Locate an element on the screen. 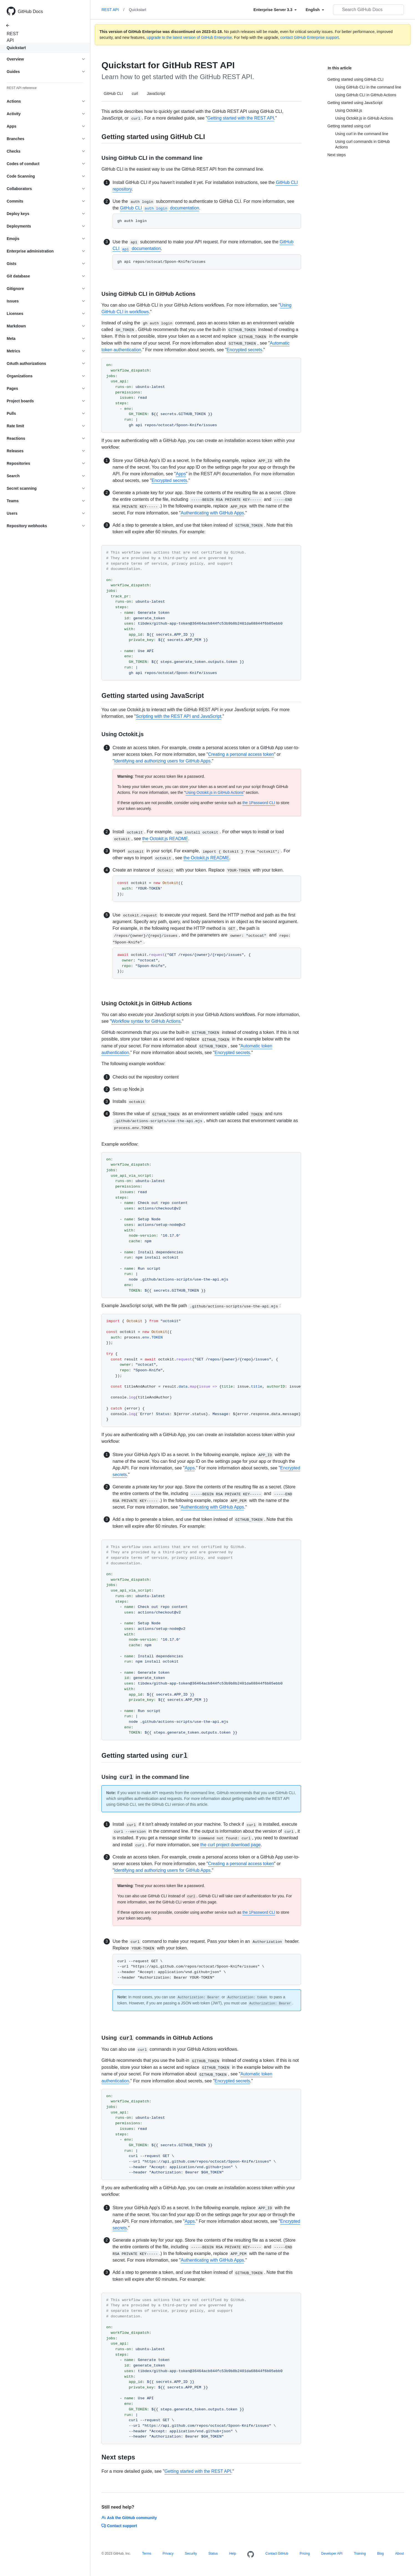 The image size is (415, 2576). Status is located at coordinates (213, 2553).